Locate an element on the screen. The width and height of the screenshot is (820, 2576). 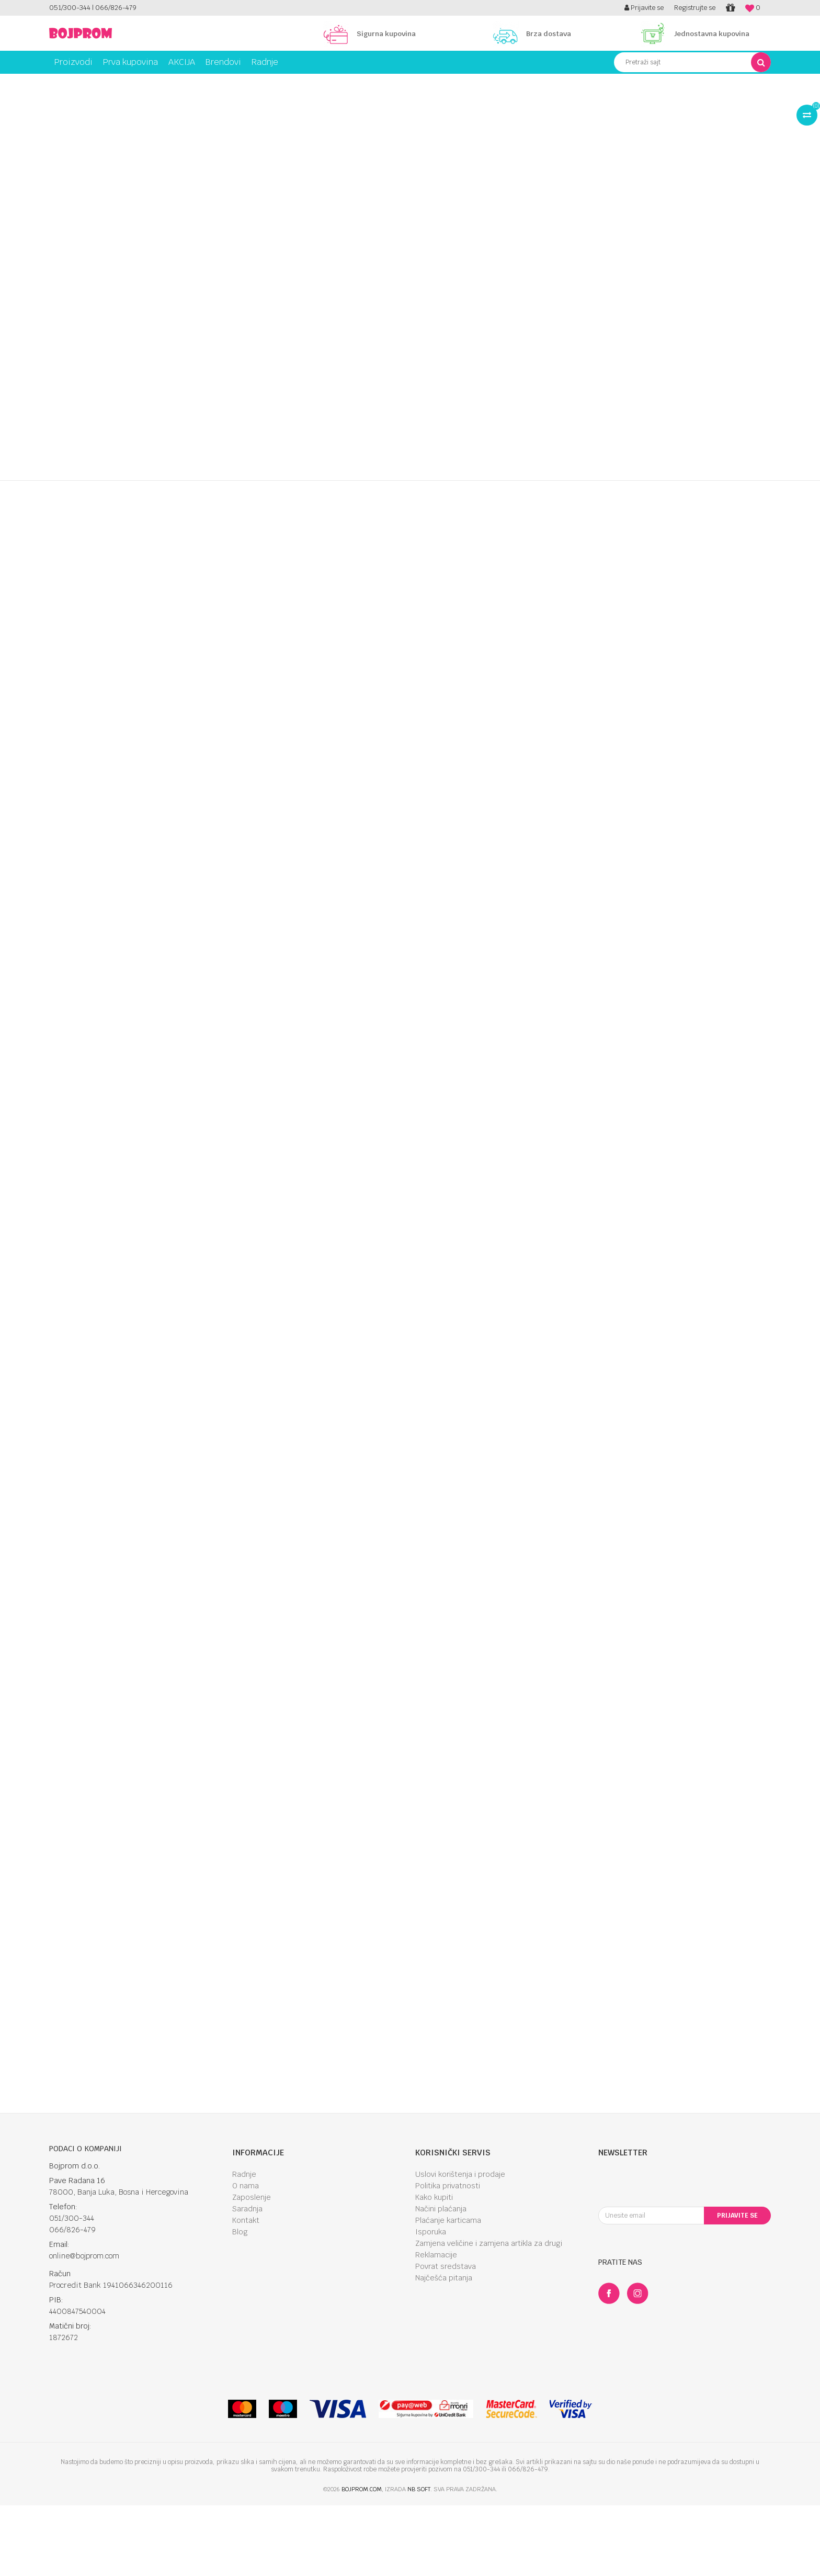
Radnje is located at coordinates (244, 2248).